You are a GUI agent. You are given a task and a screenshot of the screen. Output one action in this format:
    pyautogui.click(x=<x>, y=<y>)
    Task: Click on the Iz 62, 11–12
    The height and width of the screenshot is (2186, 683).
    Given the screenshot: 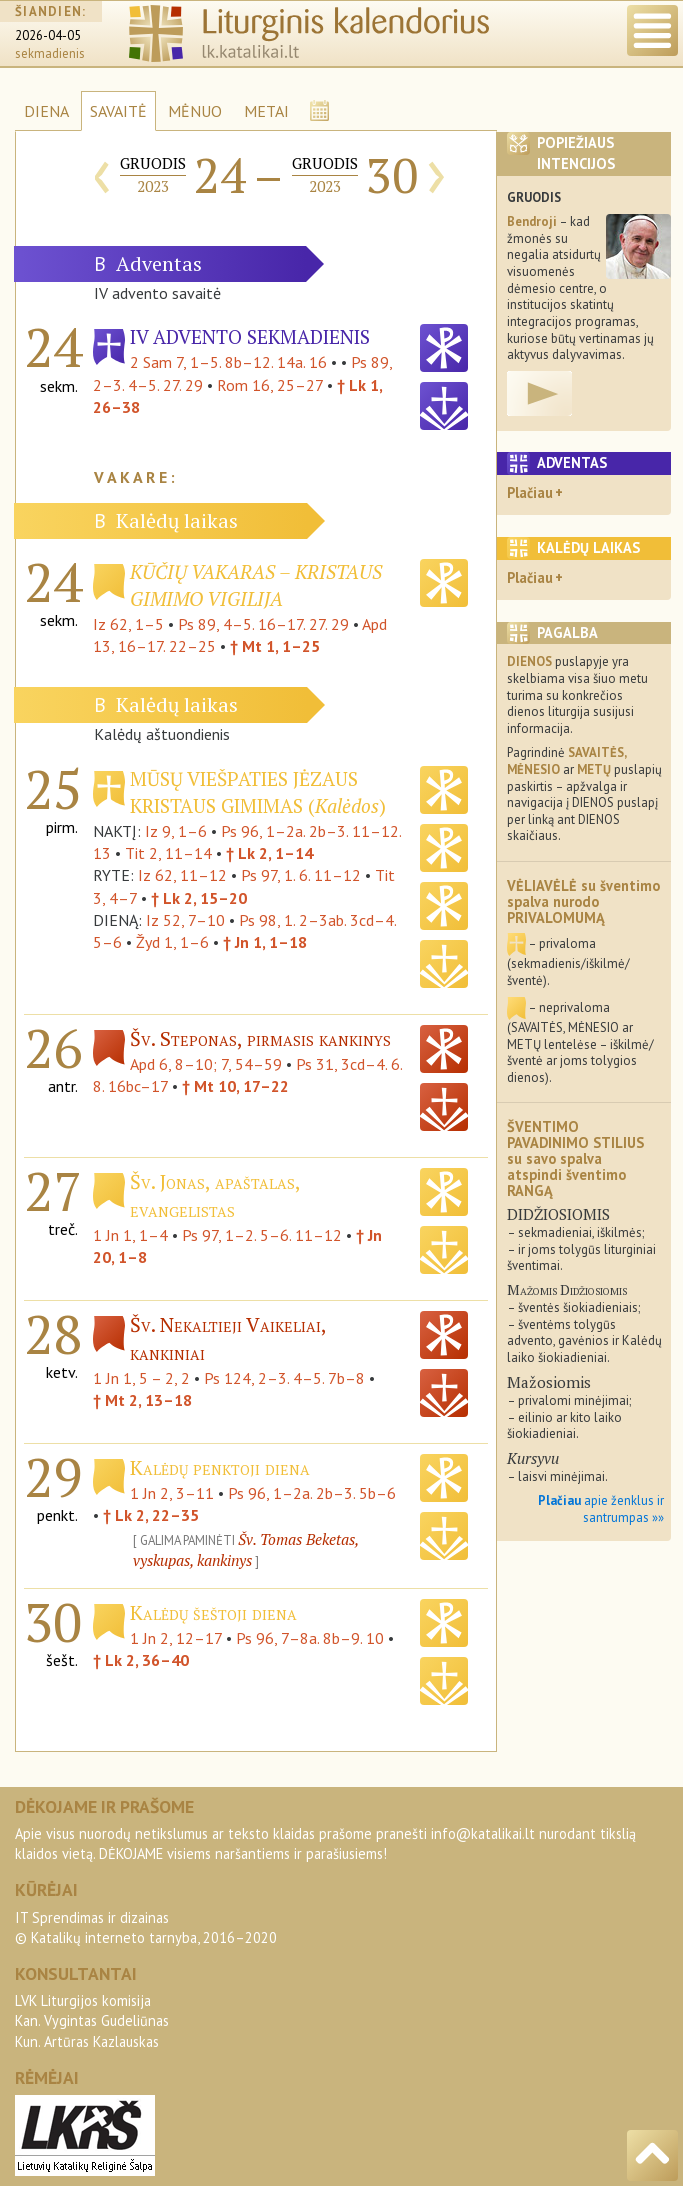 What is the action you would take?
    pyautogui.click(x=182, y=875)
    